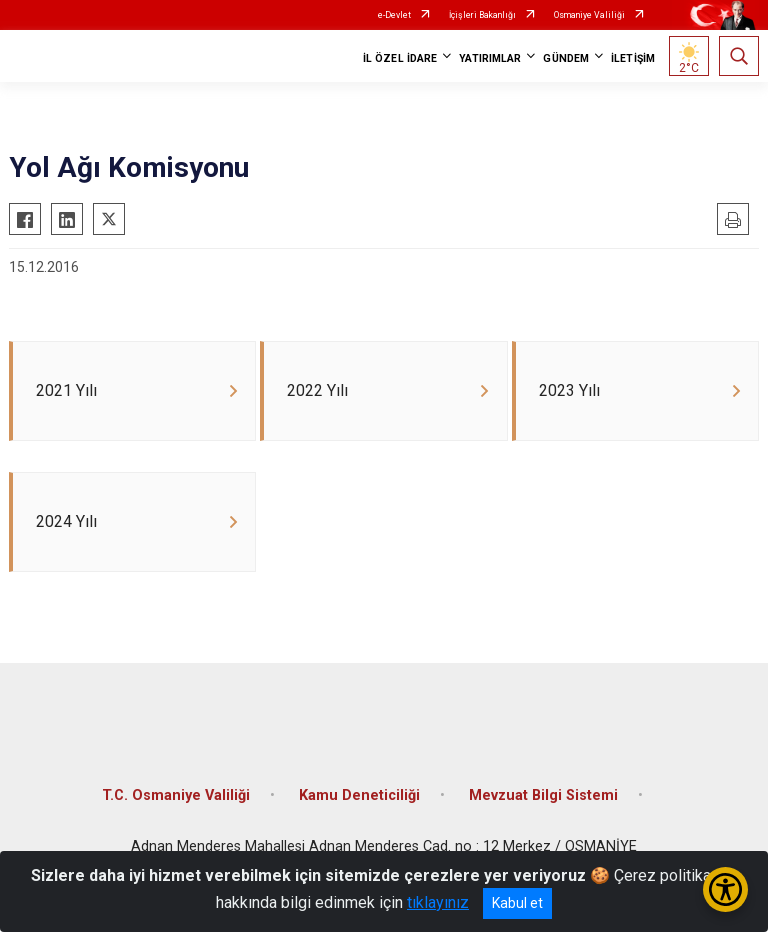  What do you see at coordinates (438, 902) in the screenshot?
I see `tıklayınız` at bounding box center [438, 902].